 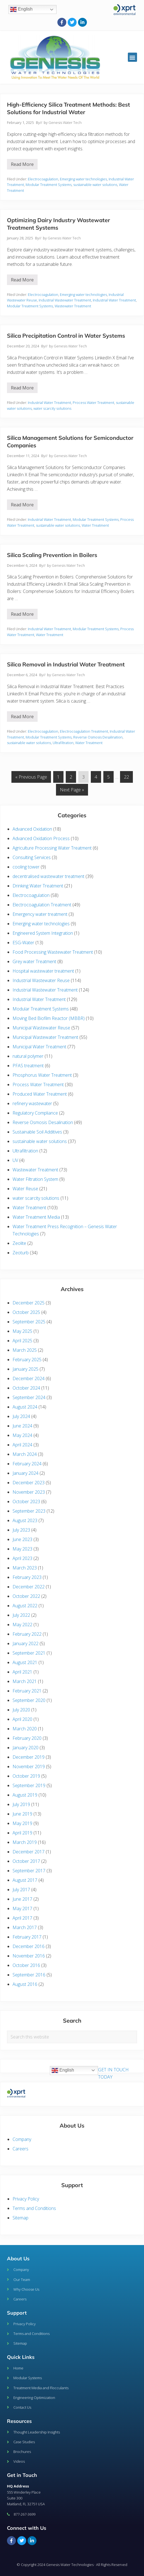 I want to click on December 2019, so click(x=29, y=1757).